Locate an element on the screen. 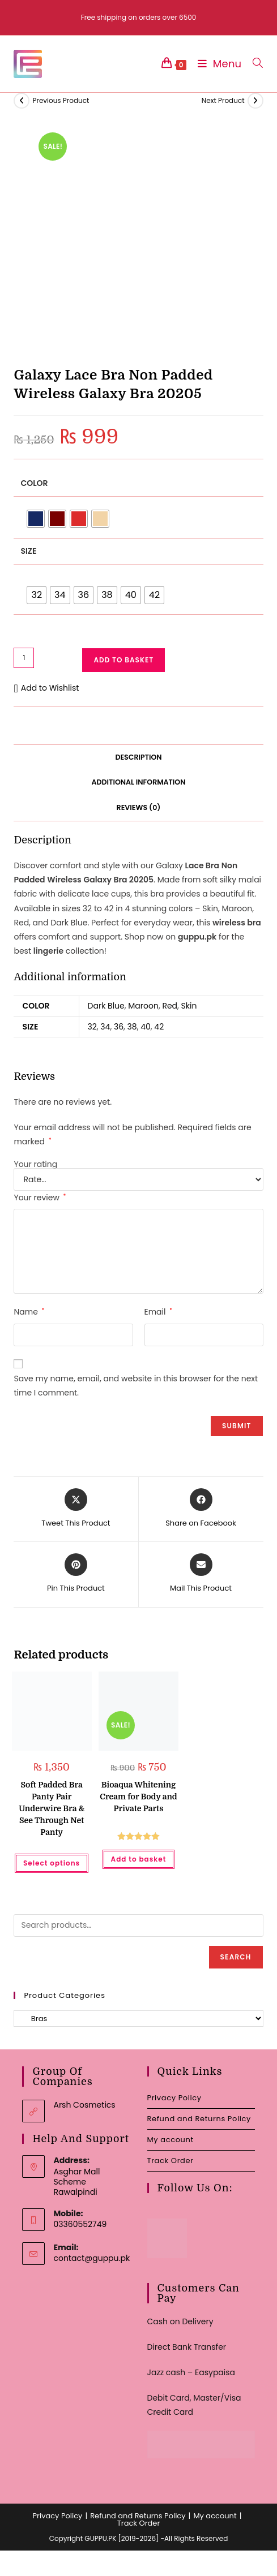  Bioaqua Whitening Cream for Body and Private Parts is located at coordinates (138, 1796).